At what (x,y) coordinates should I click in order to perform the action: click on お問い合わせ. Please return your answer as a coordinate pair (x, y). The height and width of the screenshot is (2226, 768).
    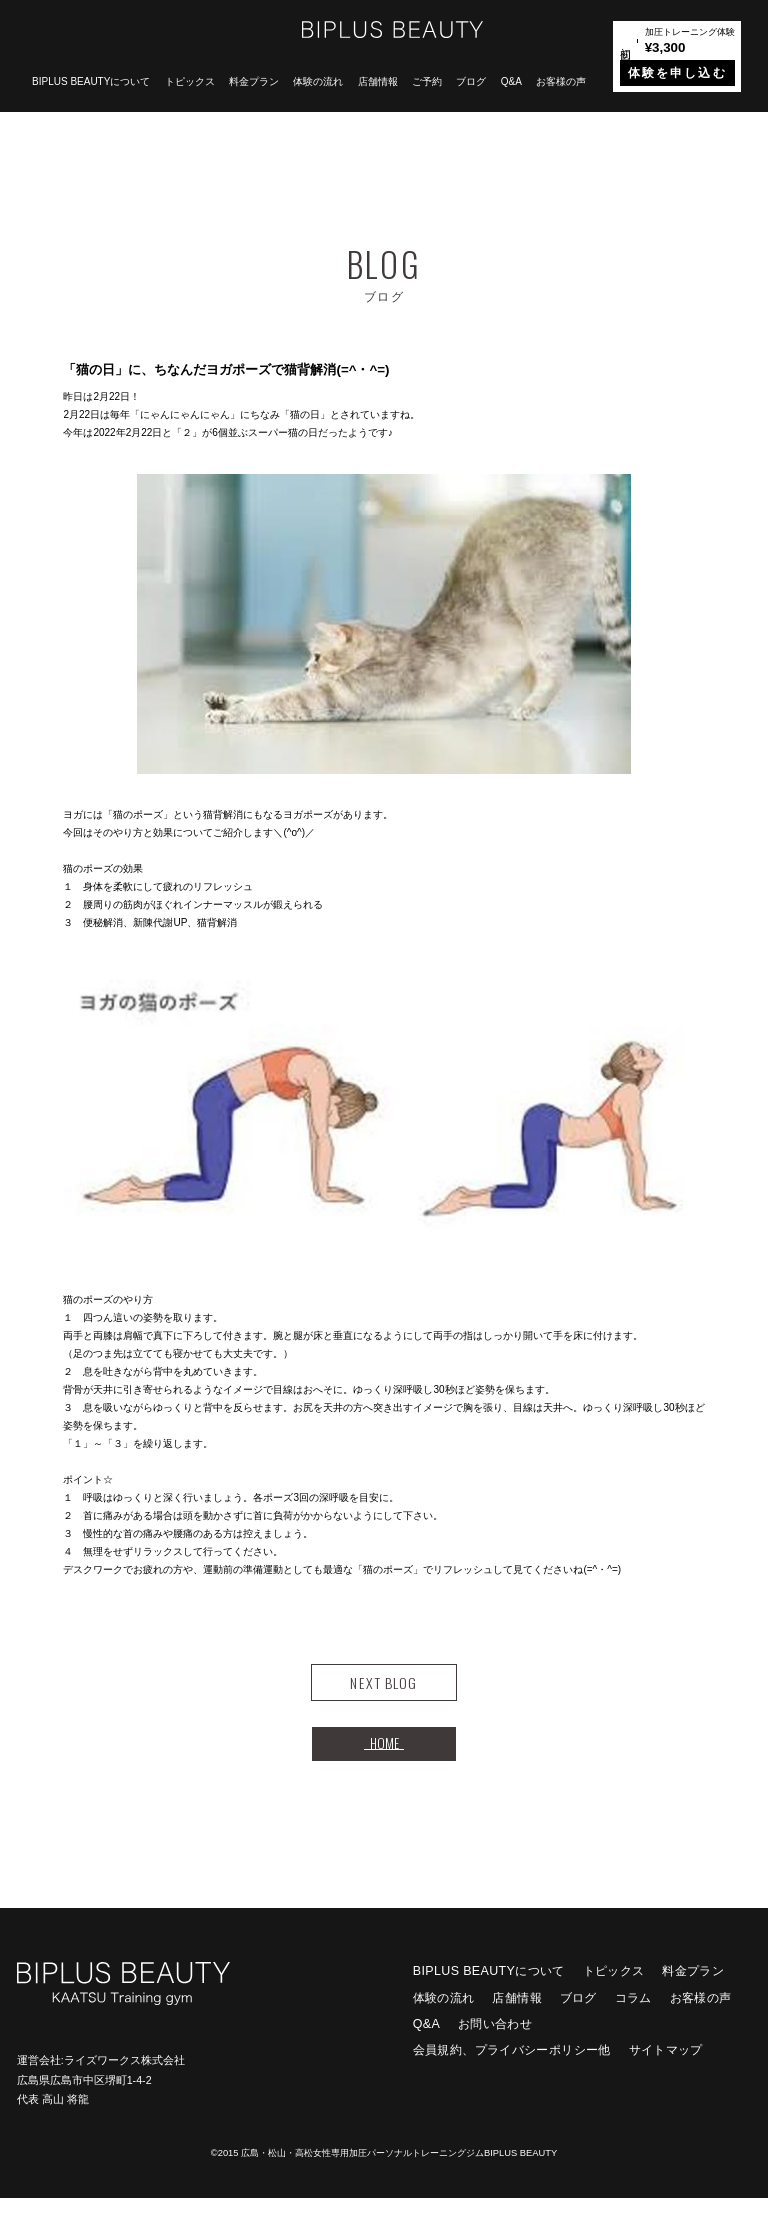
    Looking at the image, I should click on (495, 2052).